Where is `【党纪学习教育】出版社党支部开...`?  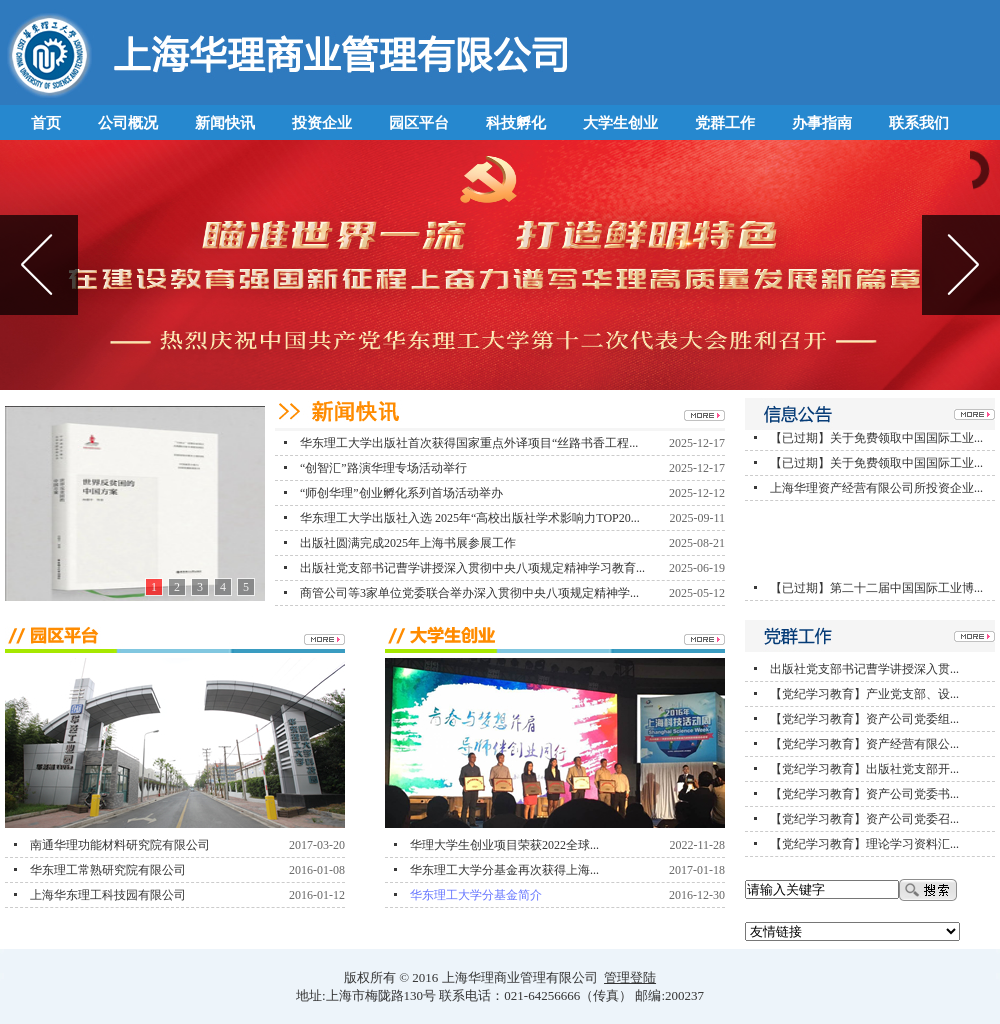
【党纪学习教育】出版社党支部开... is located at coordinates (864, 769).